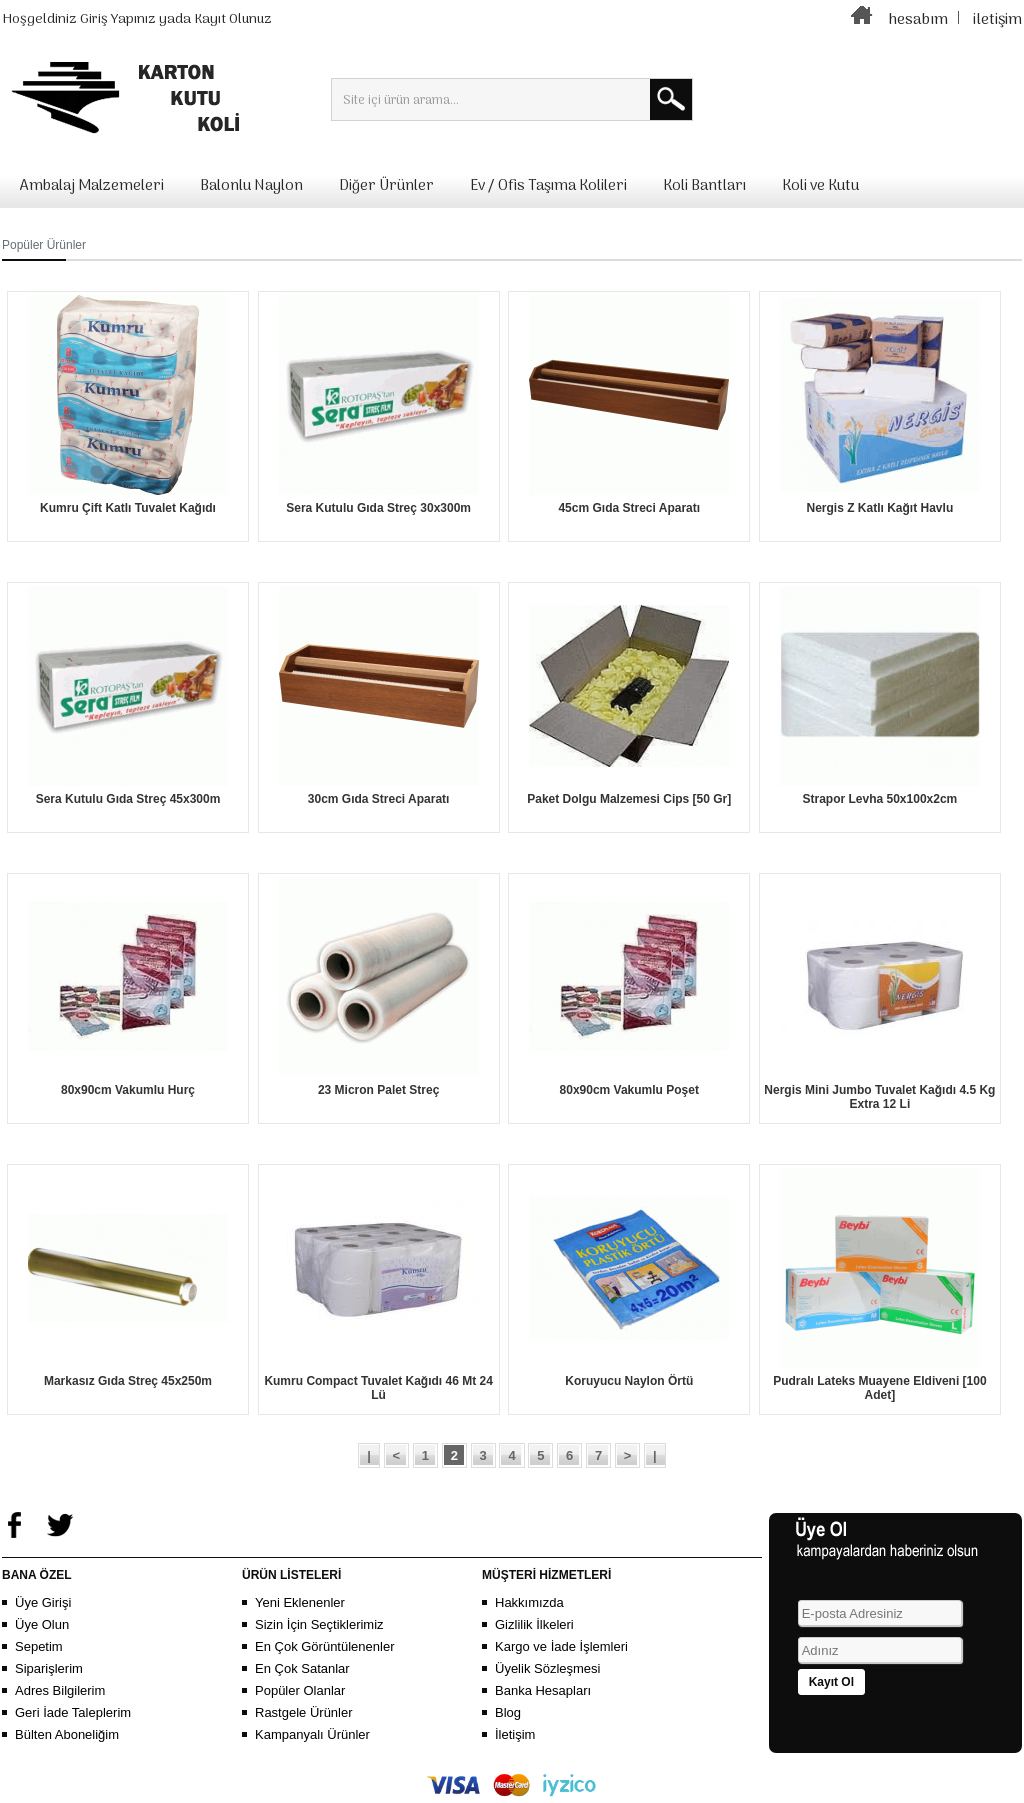  I want to click on 23 Micron Palet Streç, so click(378, 1090).